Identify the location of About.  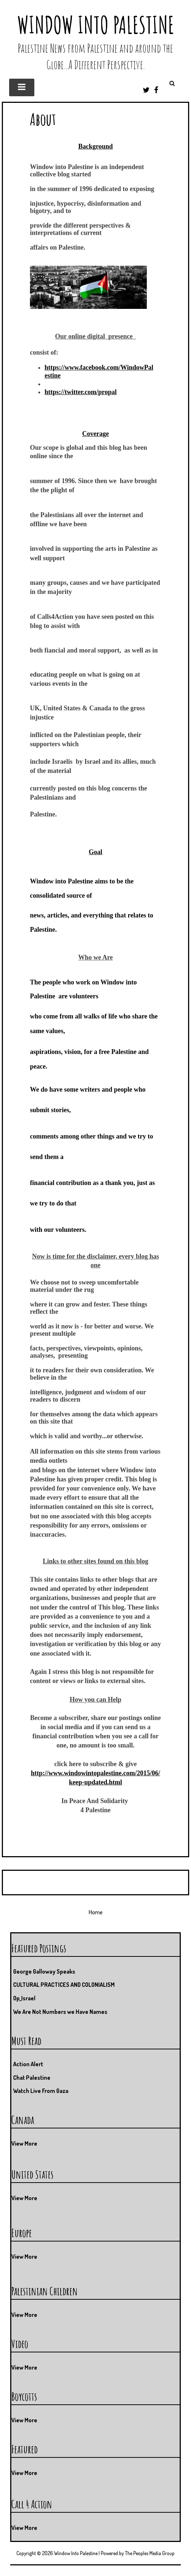
(43, 119).